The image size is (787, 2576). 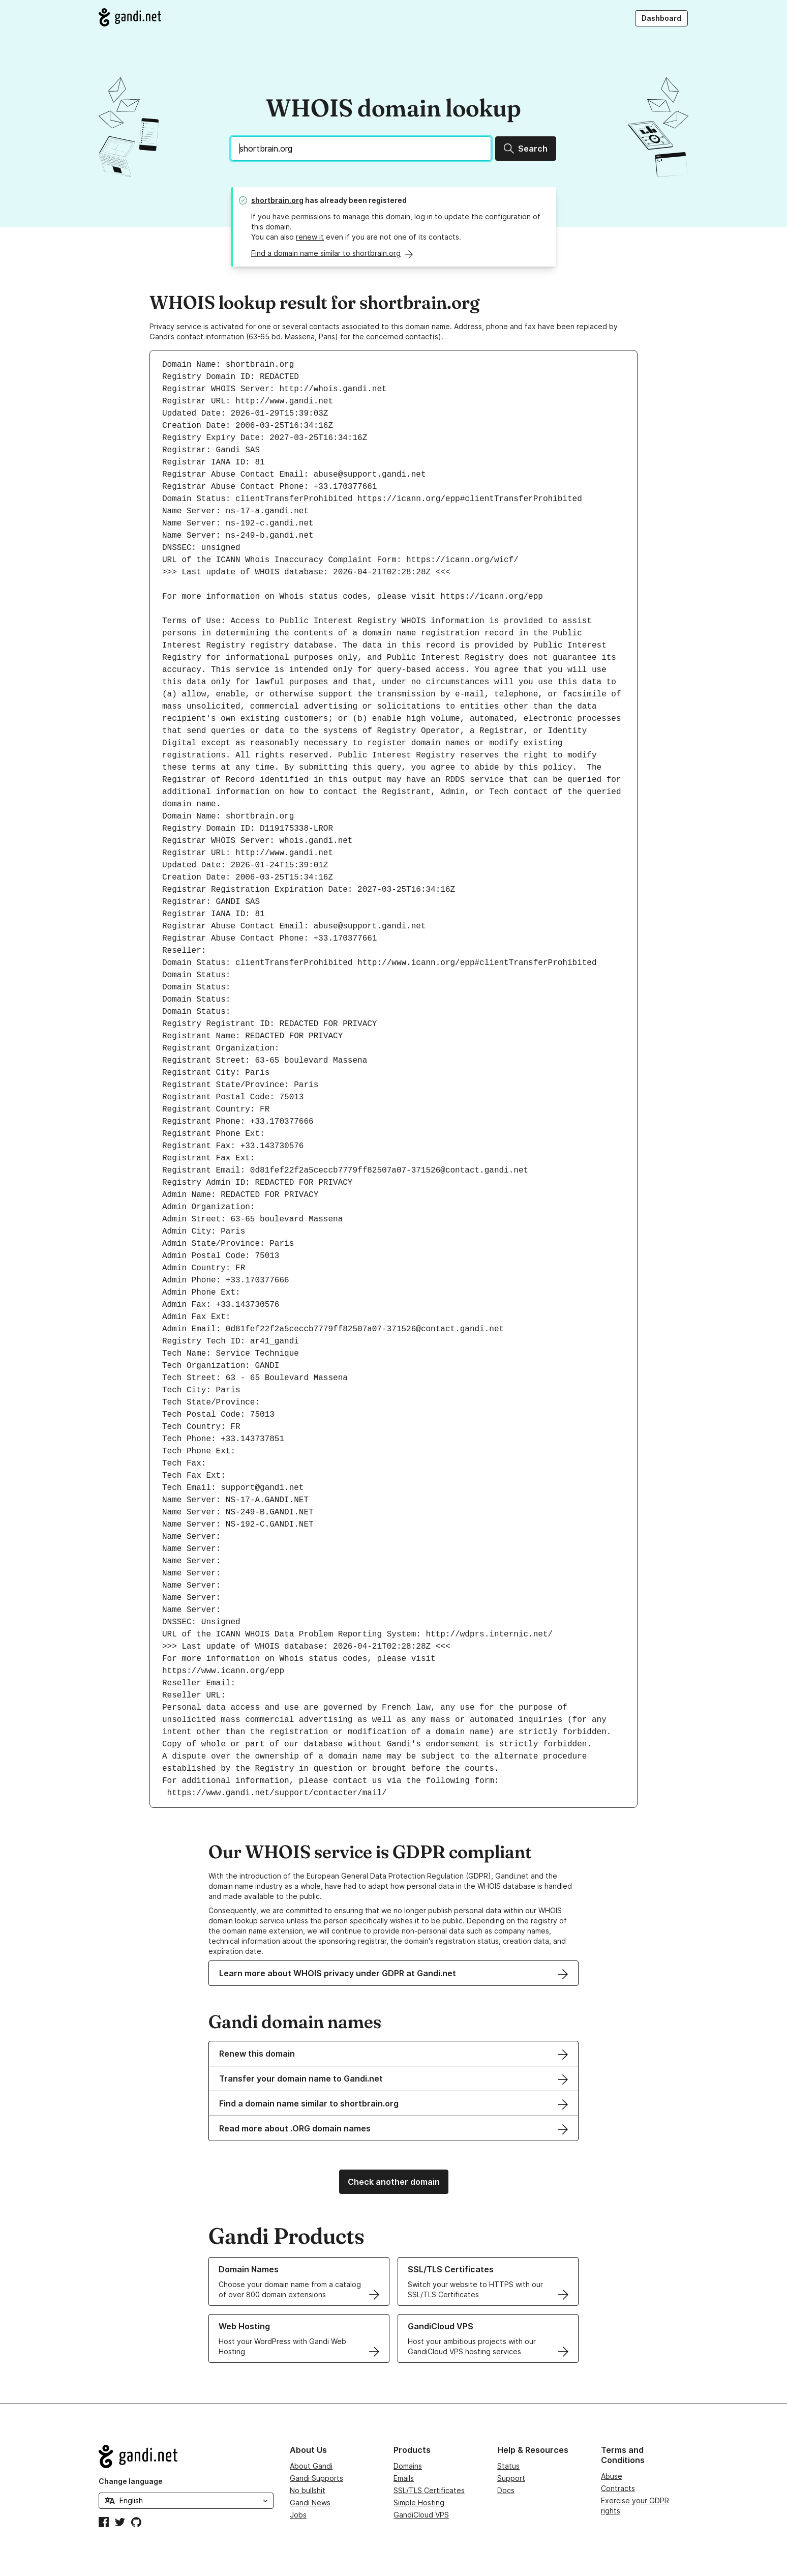 What do you see at coordinates (618, 2488) in the screenshot?
I see `Contracts` at bounding box center [618, 2488].